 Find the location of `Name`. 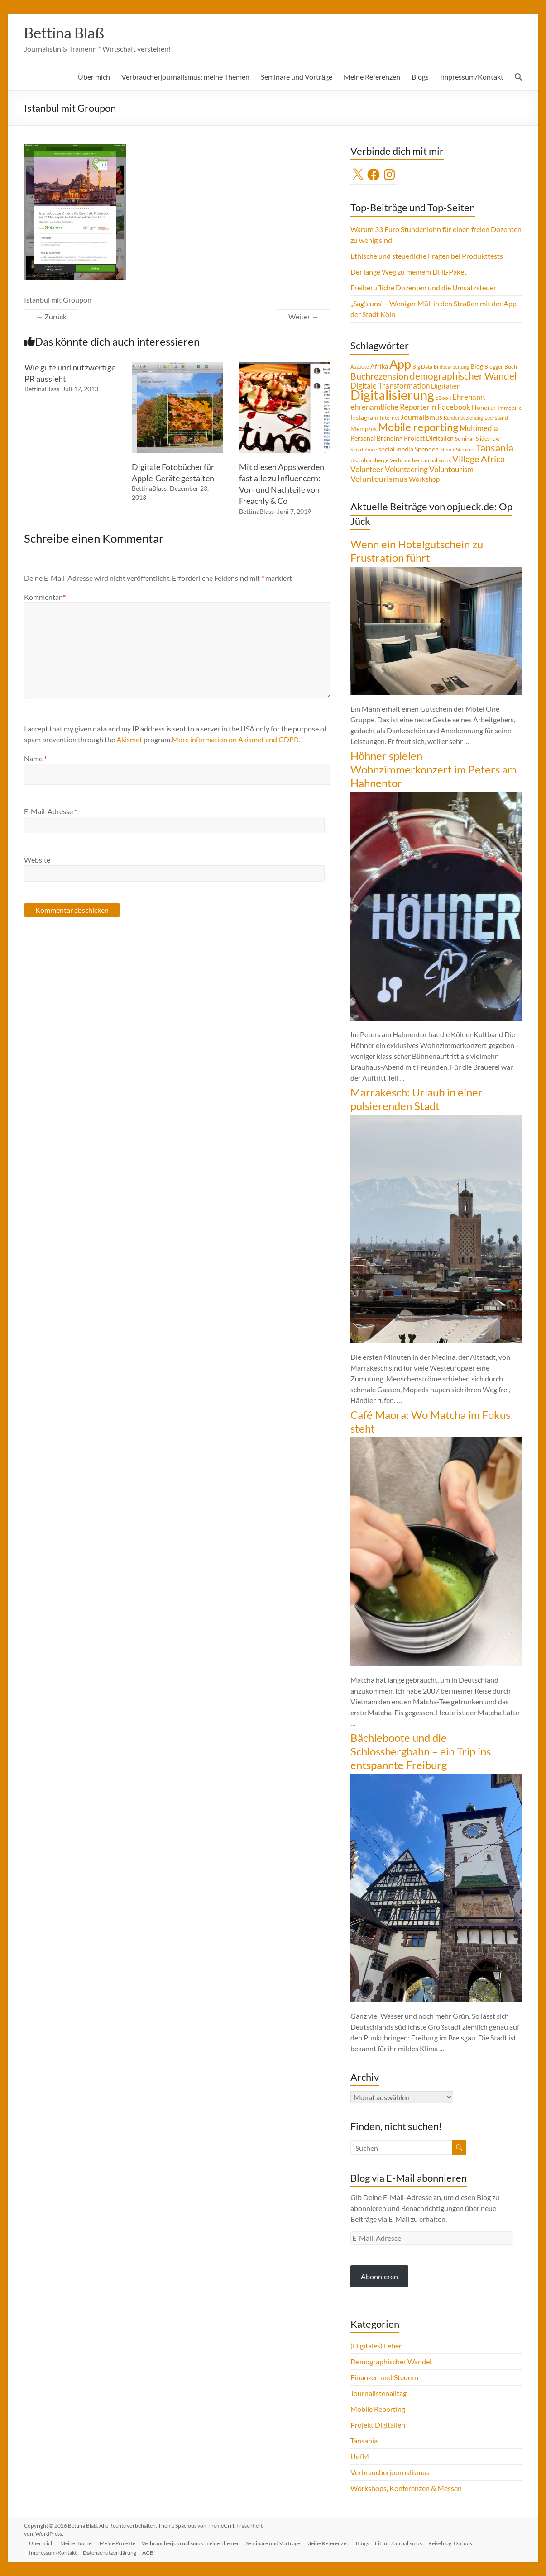

Name is located at coordinates (35, 759).